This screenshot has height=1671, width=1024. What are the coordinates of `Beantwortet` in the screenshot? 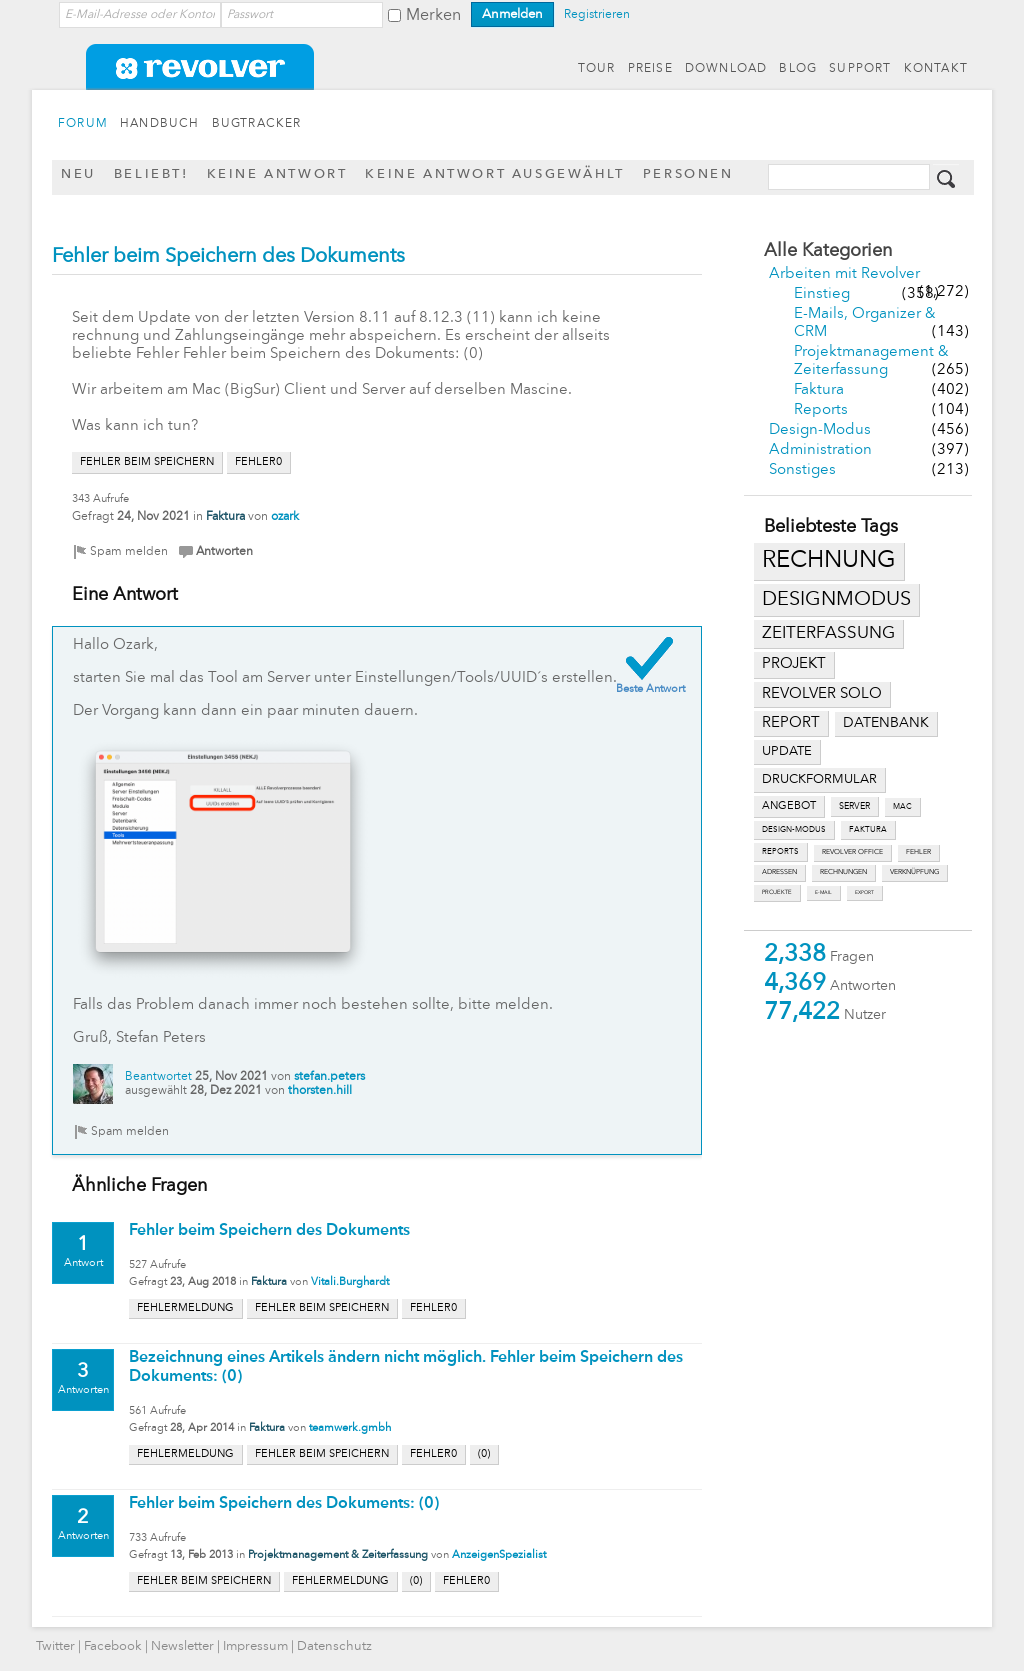 It's located at (158, 1077).